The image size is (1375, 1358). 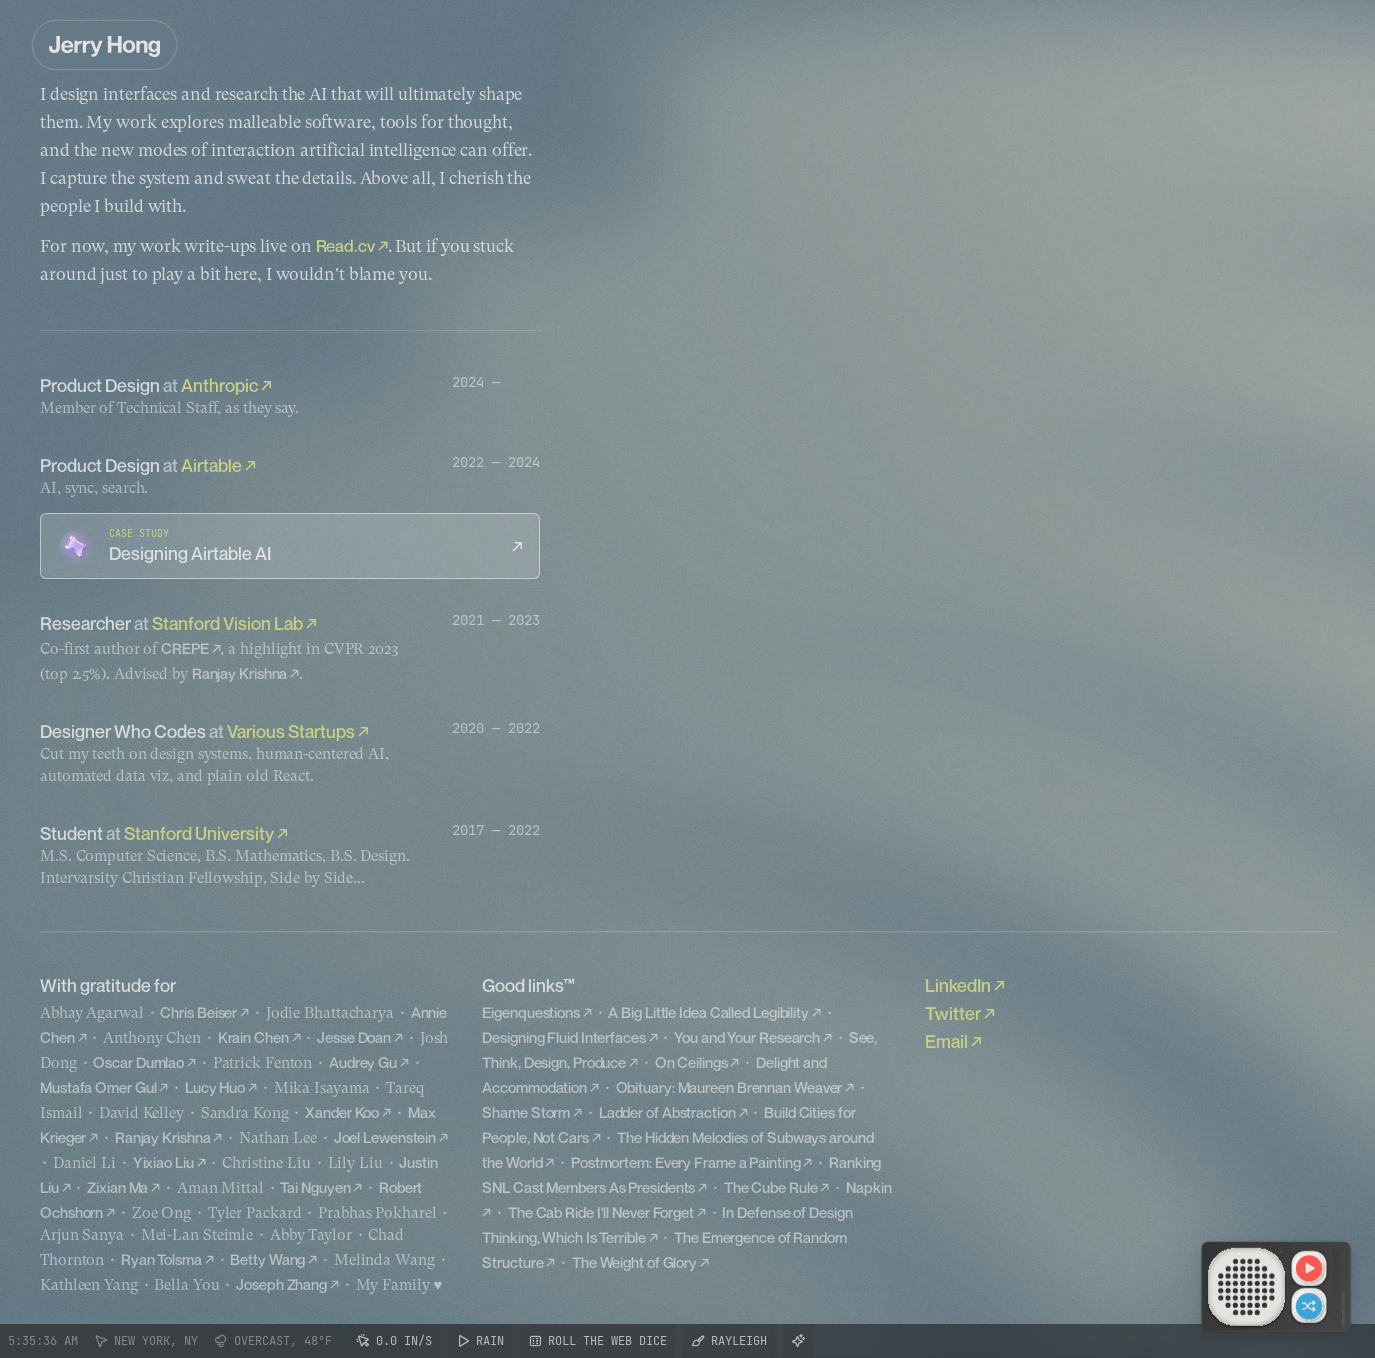 I want to click on Shame Storm, so click(x=526, y=1112).